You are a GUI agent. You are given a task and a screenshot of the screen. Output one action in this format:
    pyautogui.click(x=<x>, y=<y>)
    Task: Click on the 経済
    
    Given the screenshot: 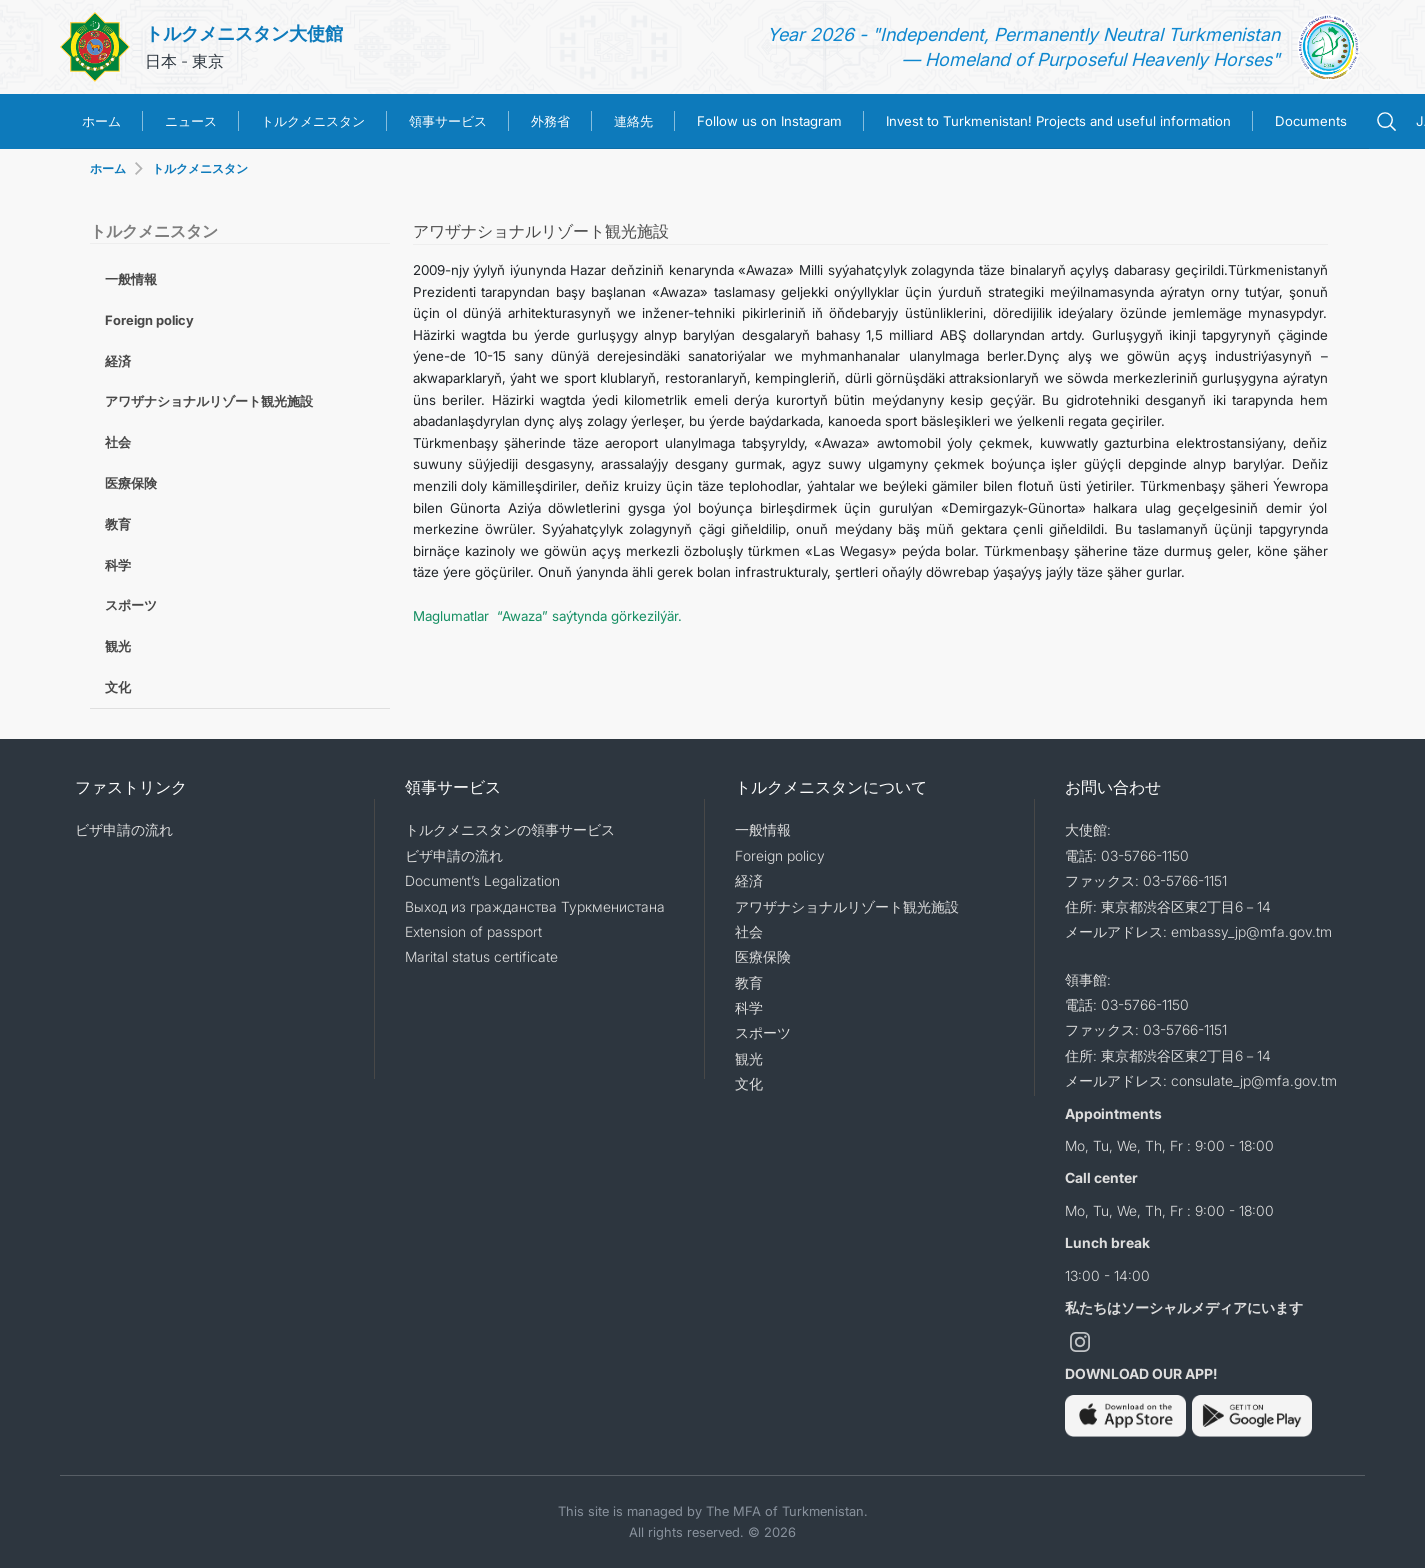 What is the action you would take?
    pyautogui.click(x=118, y=361)
    